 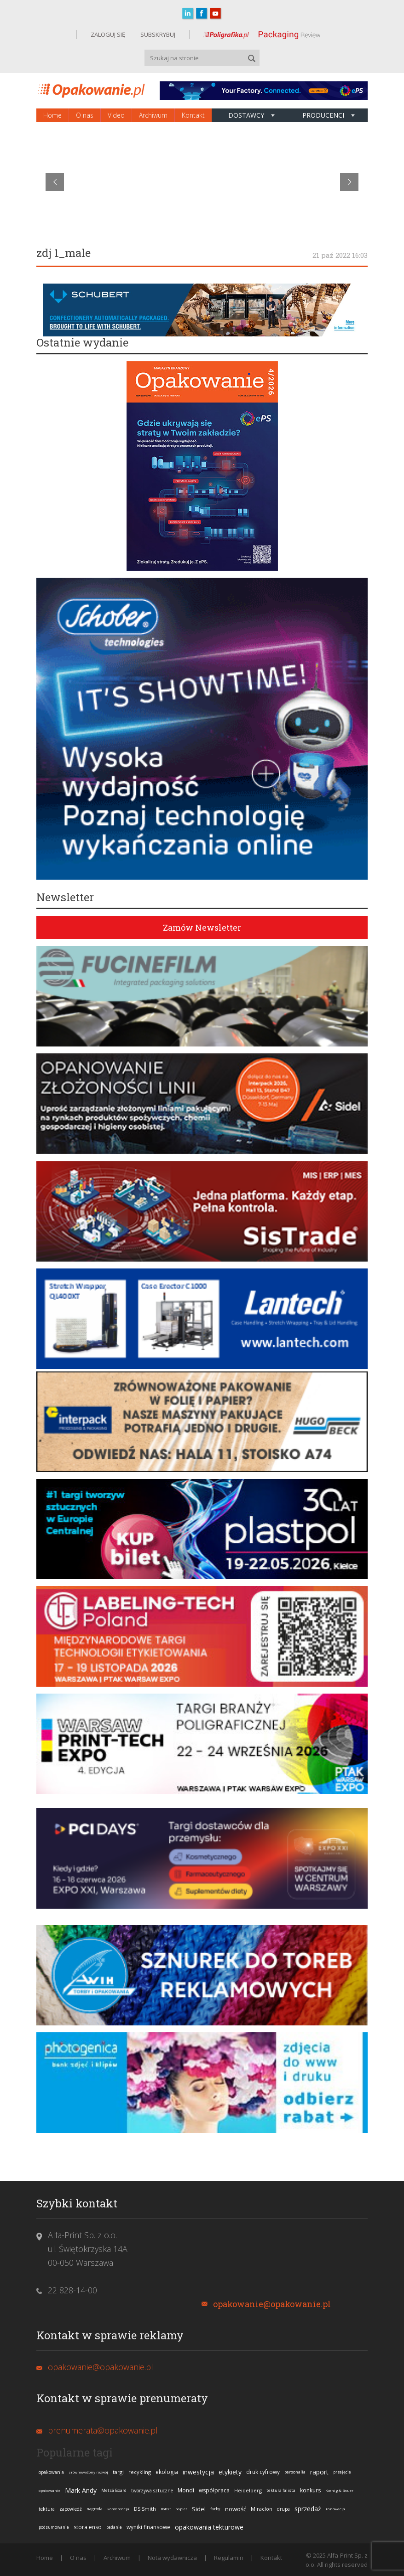 I want to click on O nas, so click(x=84, y=115).